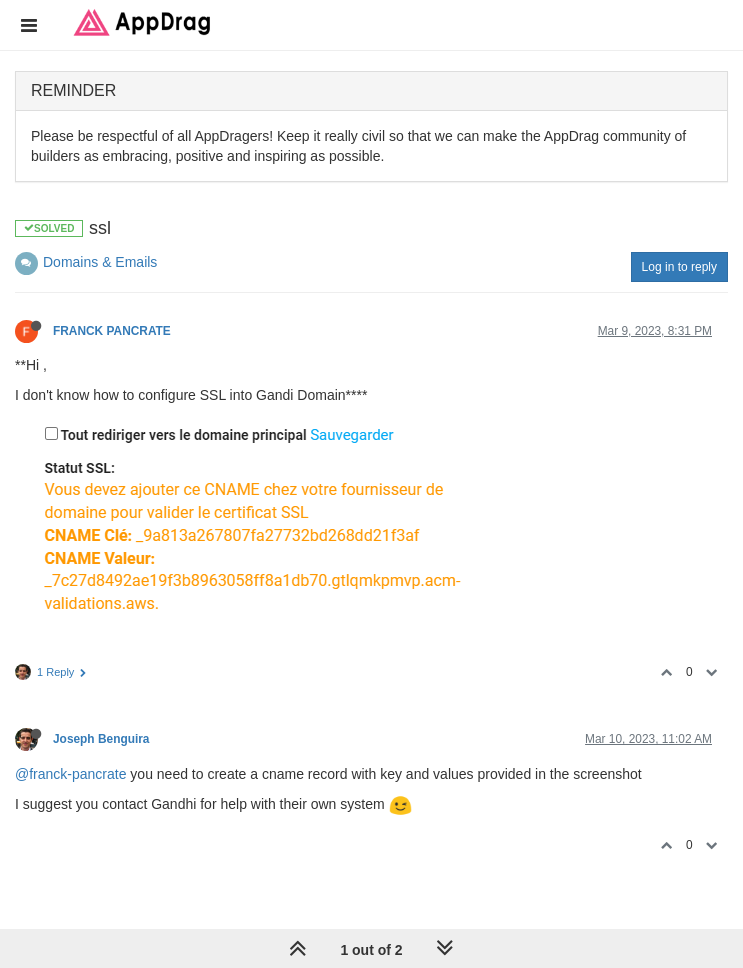 This screenshot has height=968, width=743. Describe the element at coordinates (70, 774) in the screenshot. I see `@franck-pancrate` at that location.